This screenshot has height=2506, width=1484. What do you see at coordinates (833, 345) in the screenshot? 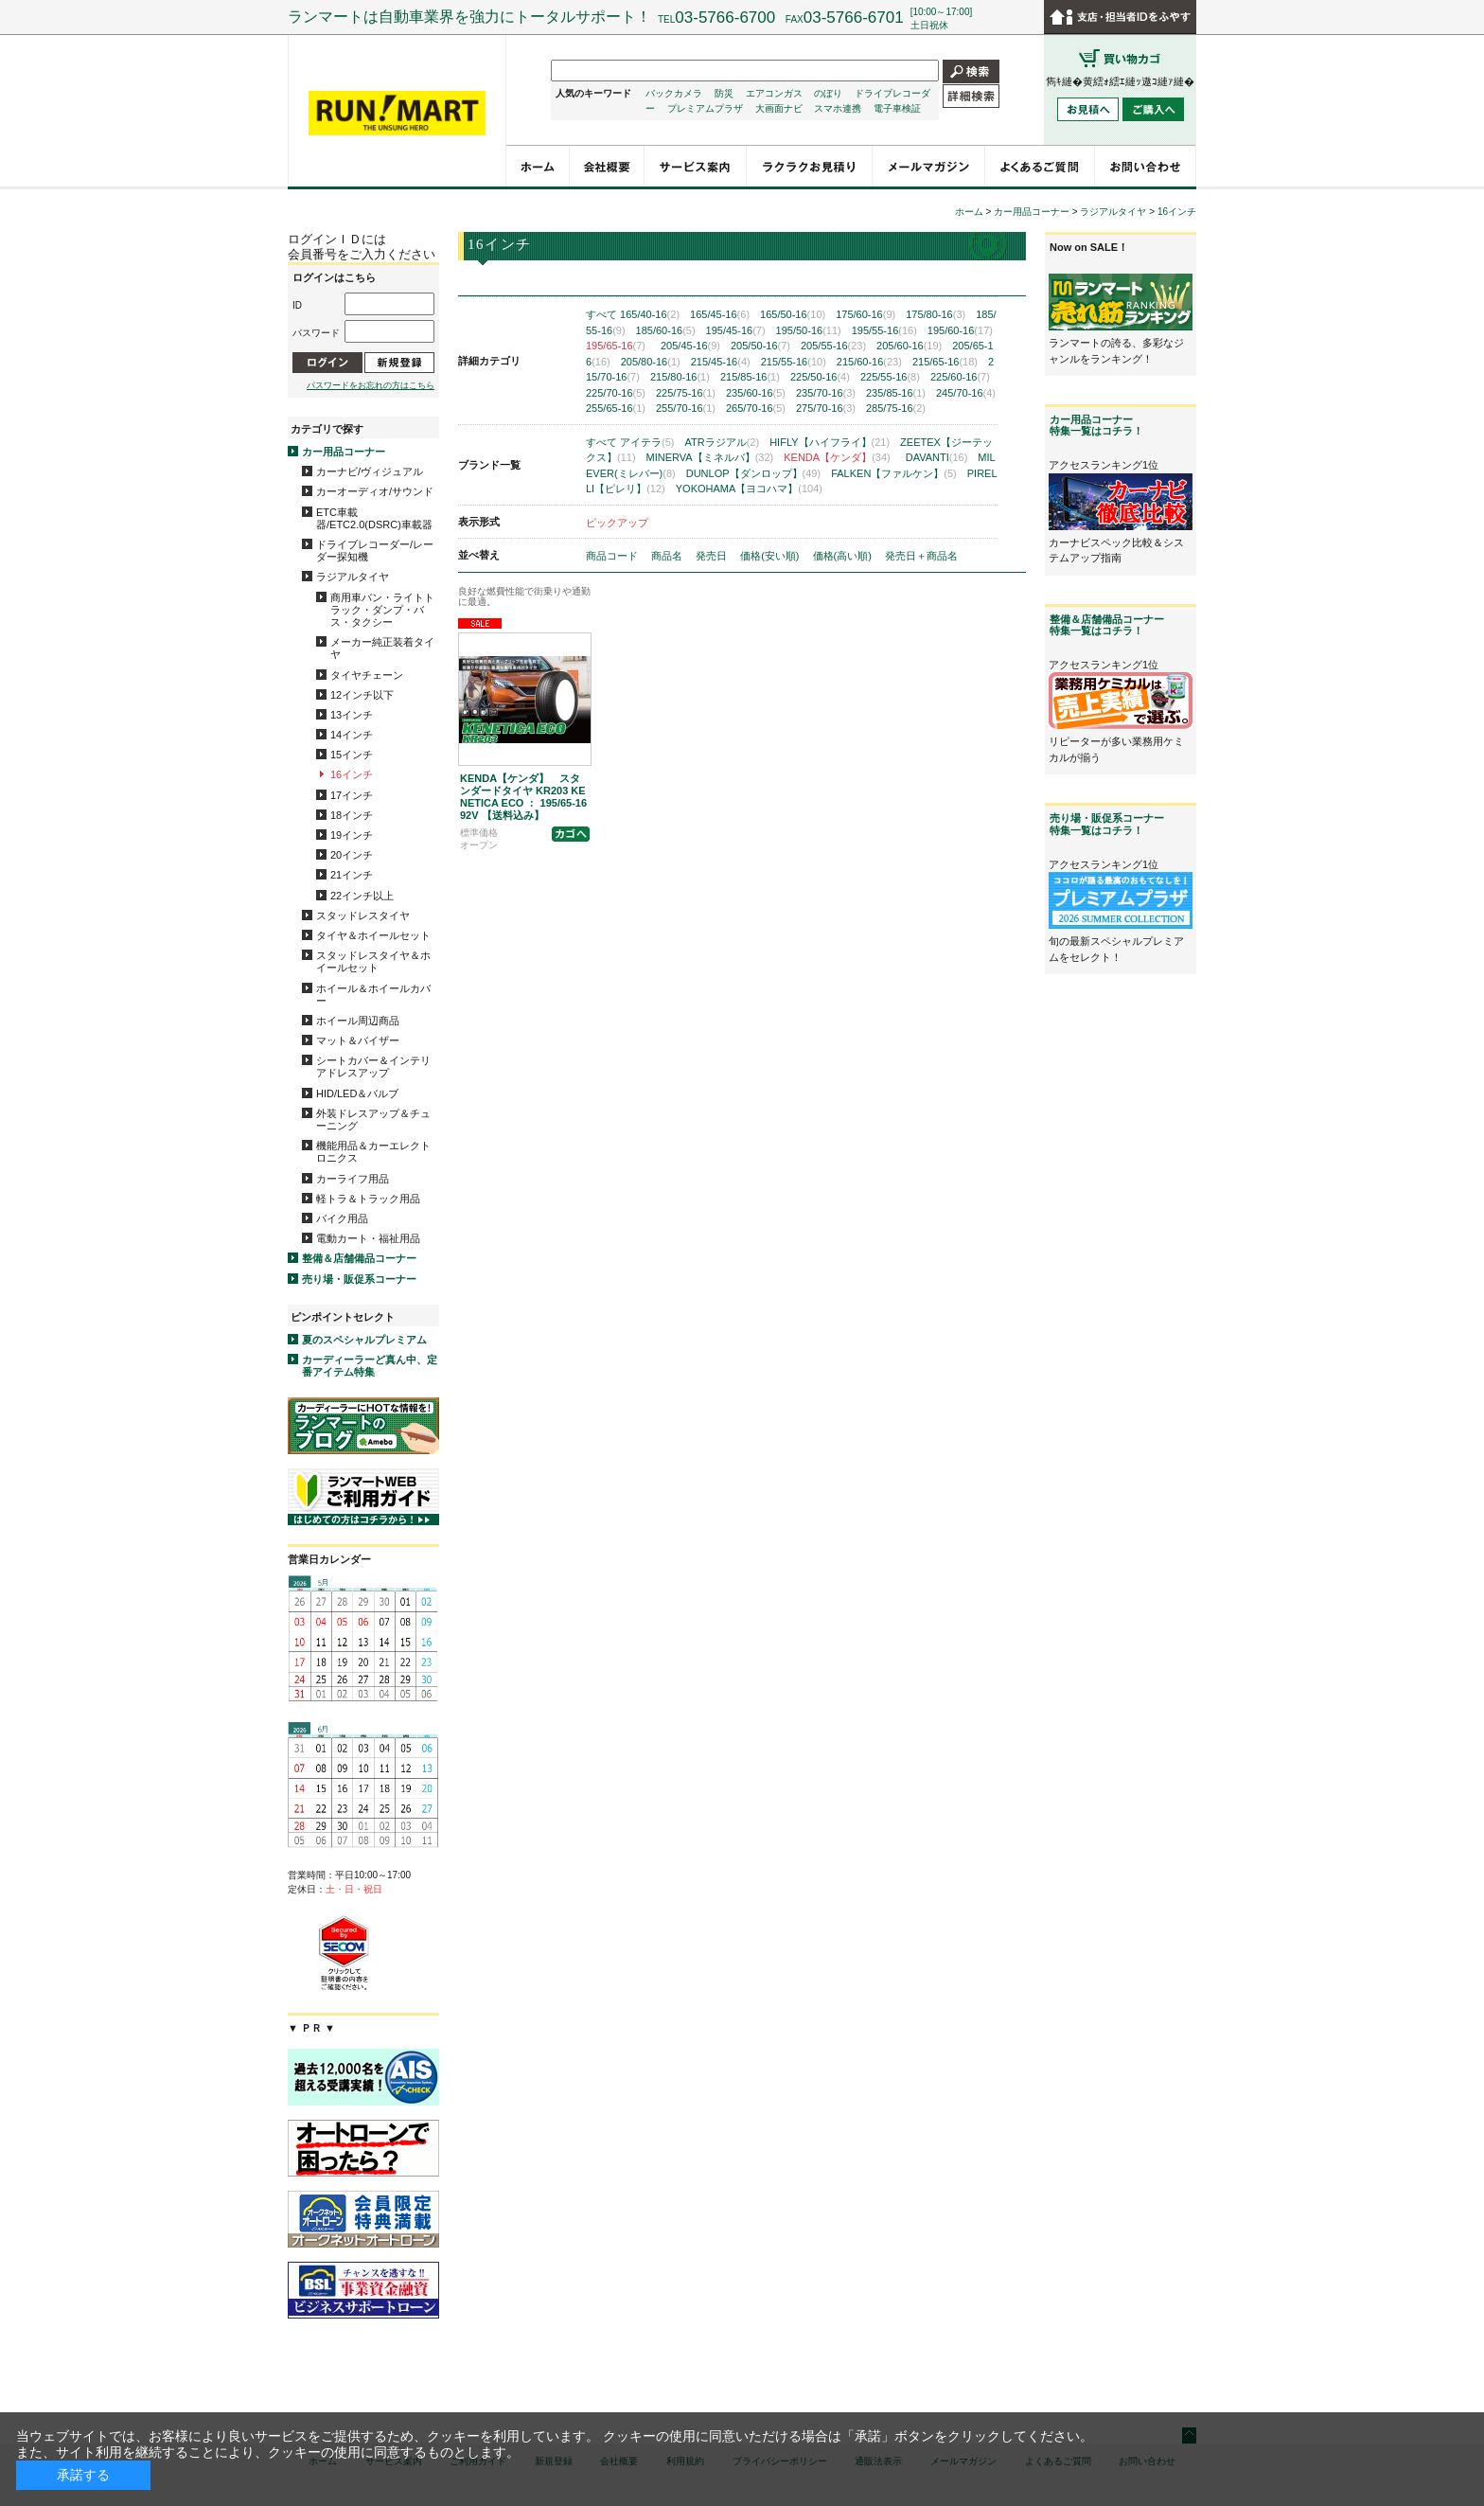
I see `205/55-16` at bounding box center [833, 345].